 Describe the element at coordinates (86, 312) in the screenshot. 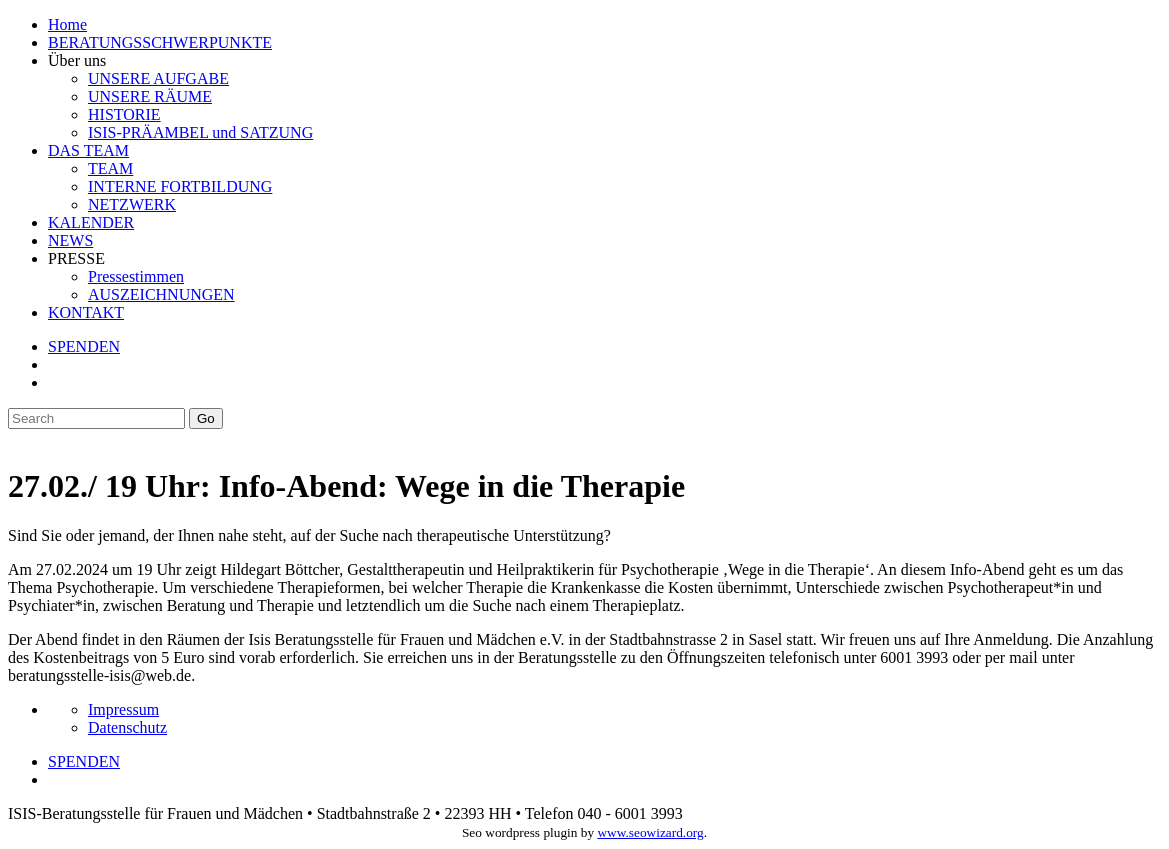

I see `KONTAKT` at that location.